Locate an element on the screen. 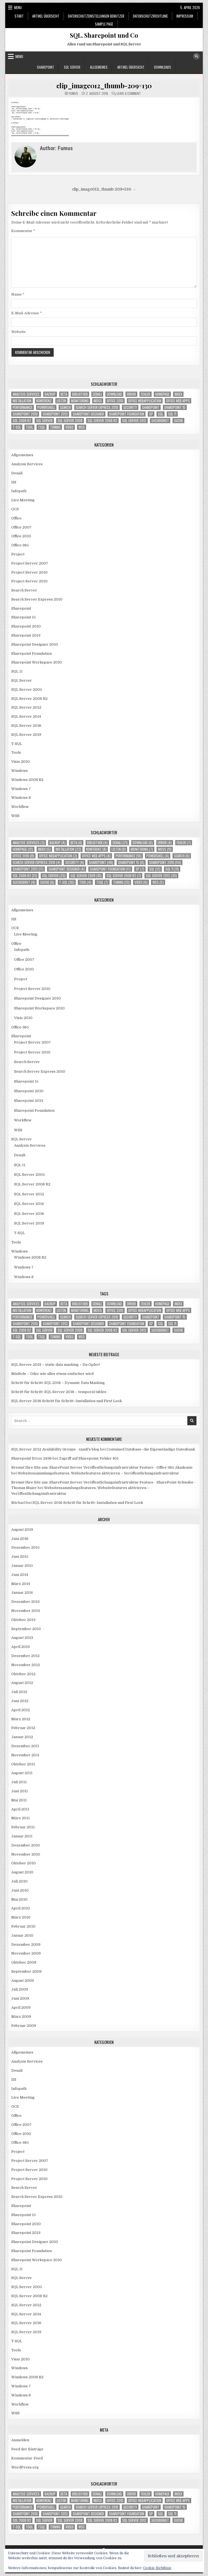  Sharepoint Foundation [Sharepoint Foundation (17 Einträge)] is located at coordinates (126, 414).